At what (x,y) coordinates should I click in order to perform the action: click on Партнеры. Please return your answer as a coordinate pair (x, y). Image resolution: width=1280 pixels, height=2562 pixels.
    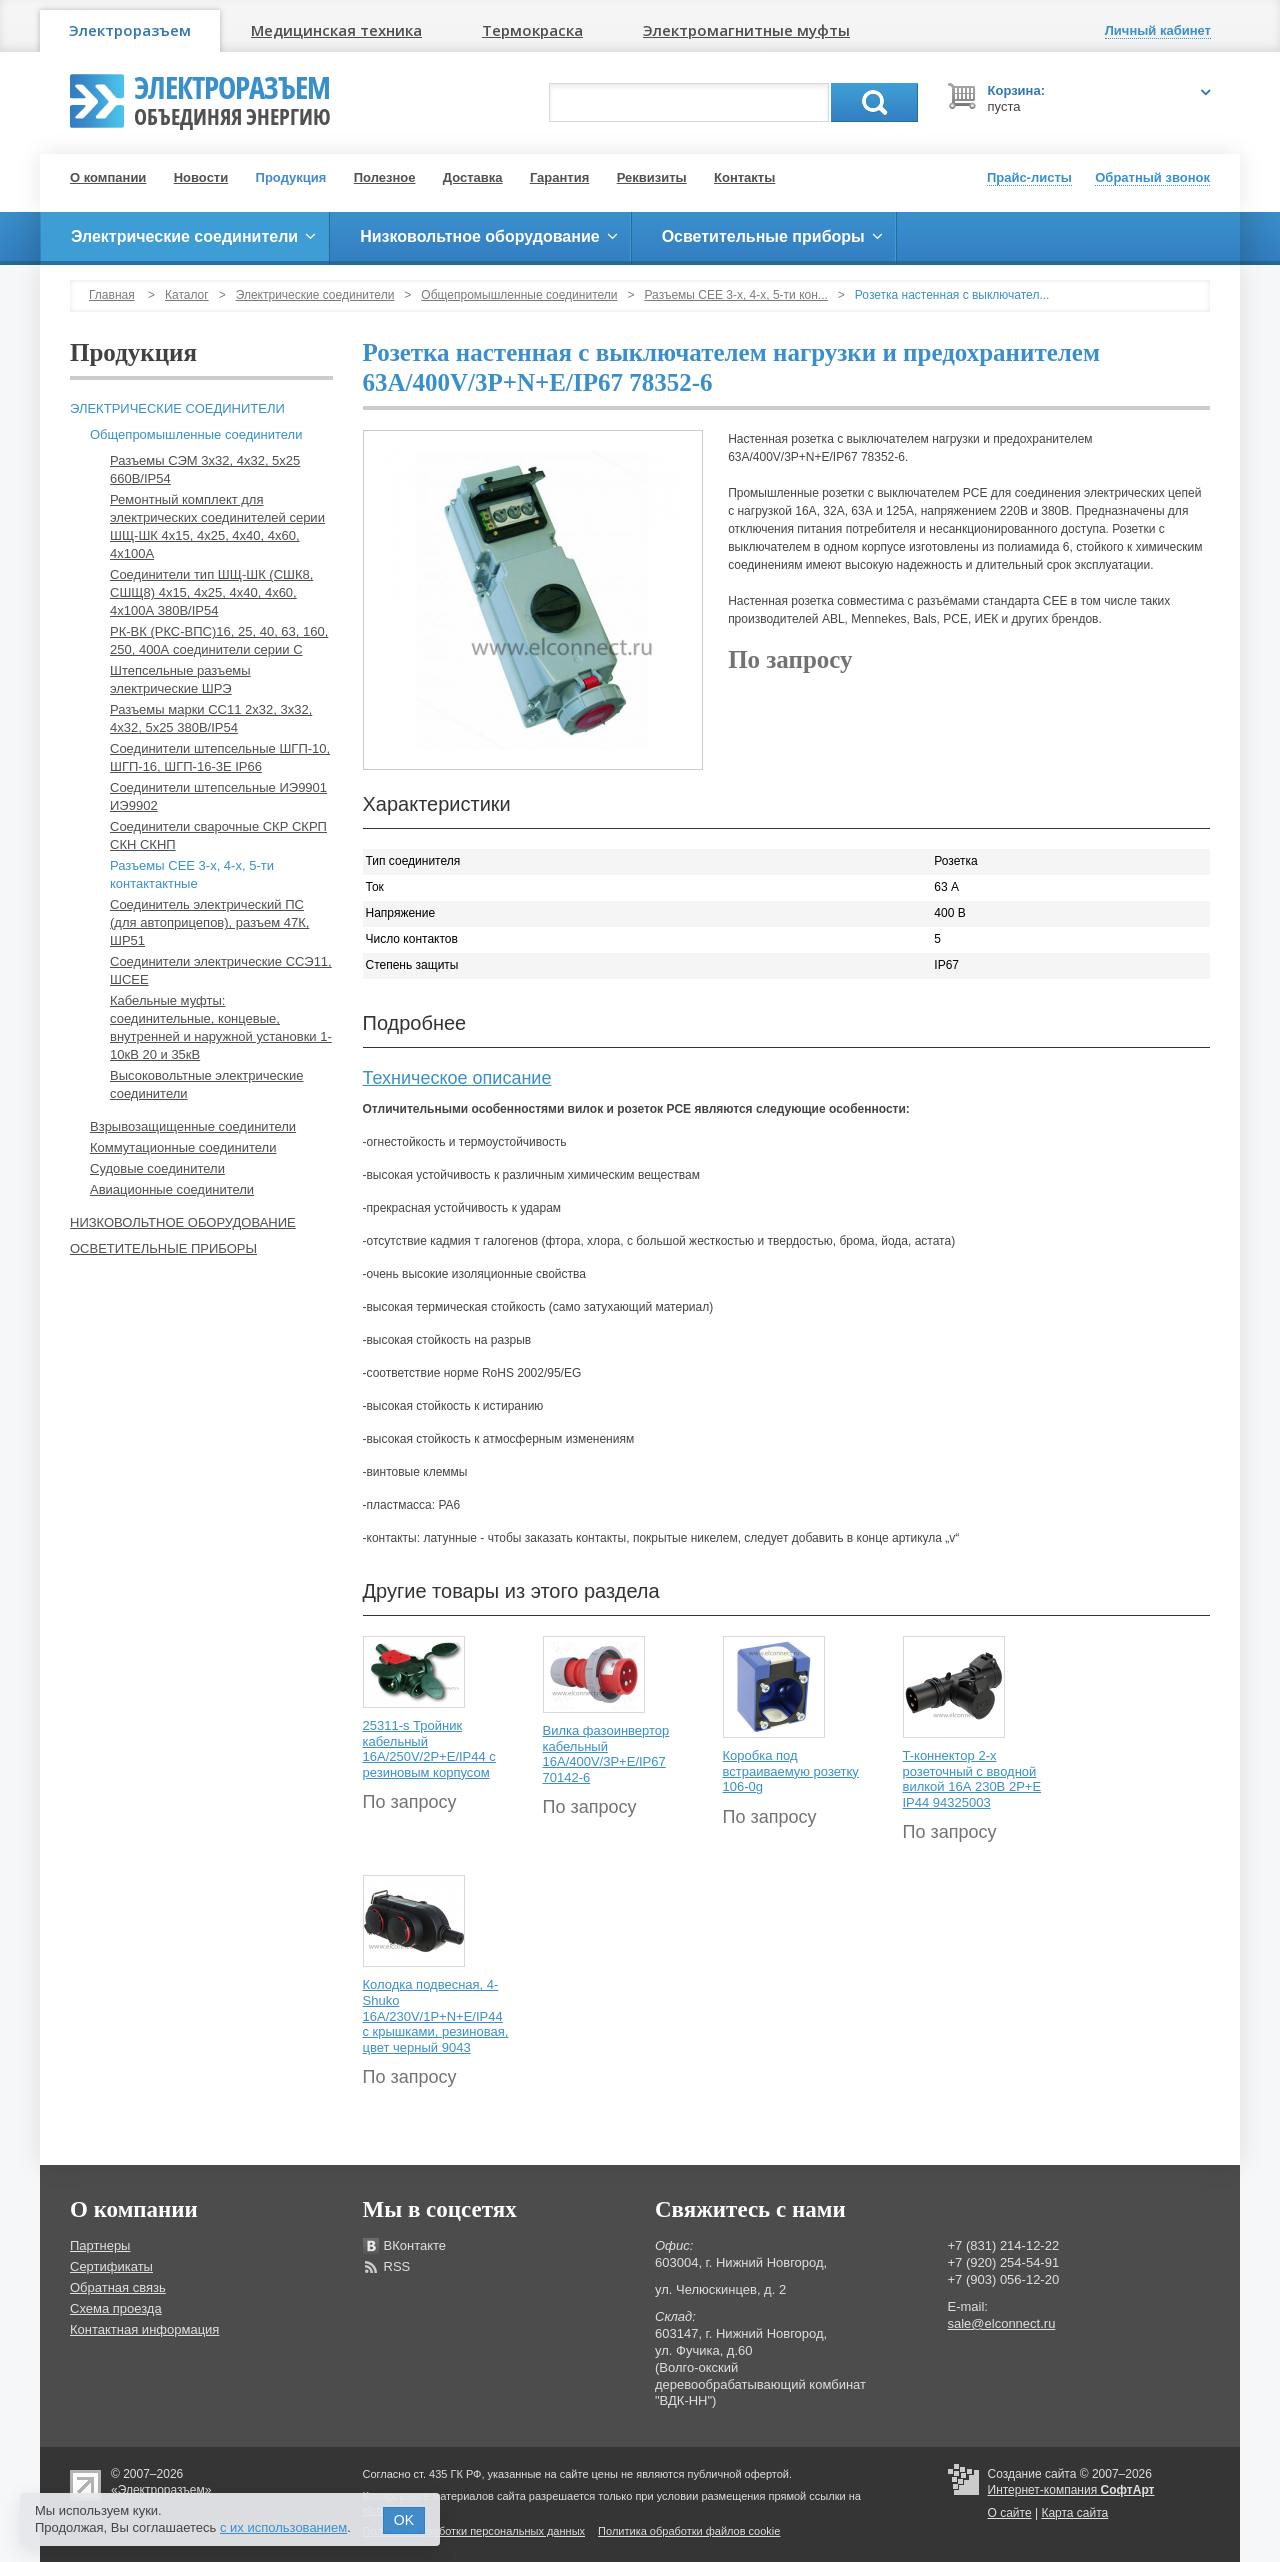
    Looking at the image, I should click on (100, 2245).